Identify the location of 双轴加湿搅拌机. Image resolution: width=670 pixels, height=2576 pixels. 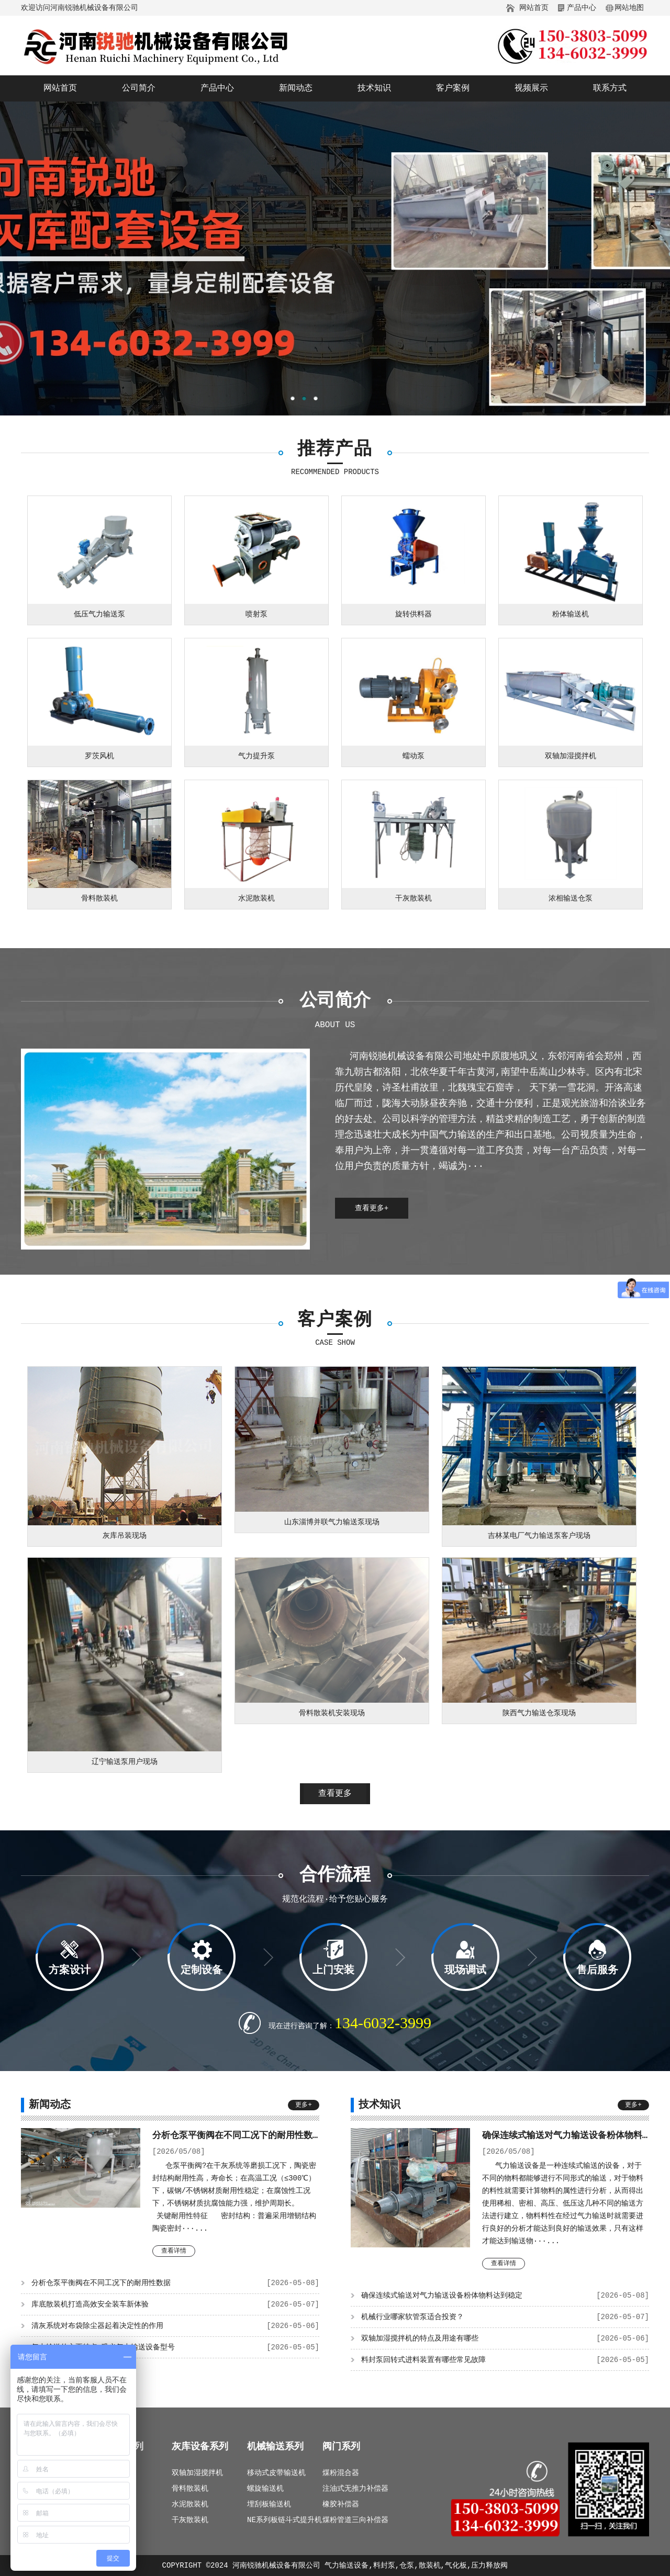
(197, 2473).